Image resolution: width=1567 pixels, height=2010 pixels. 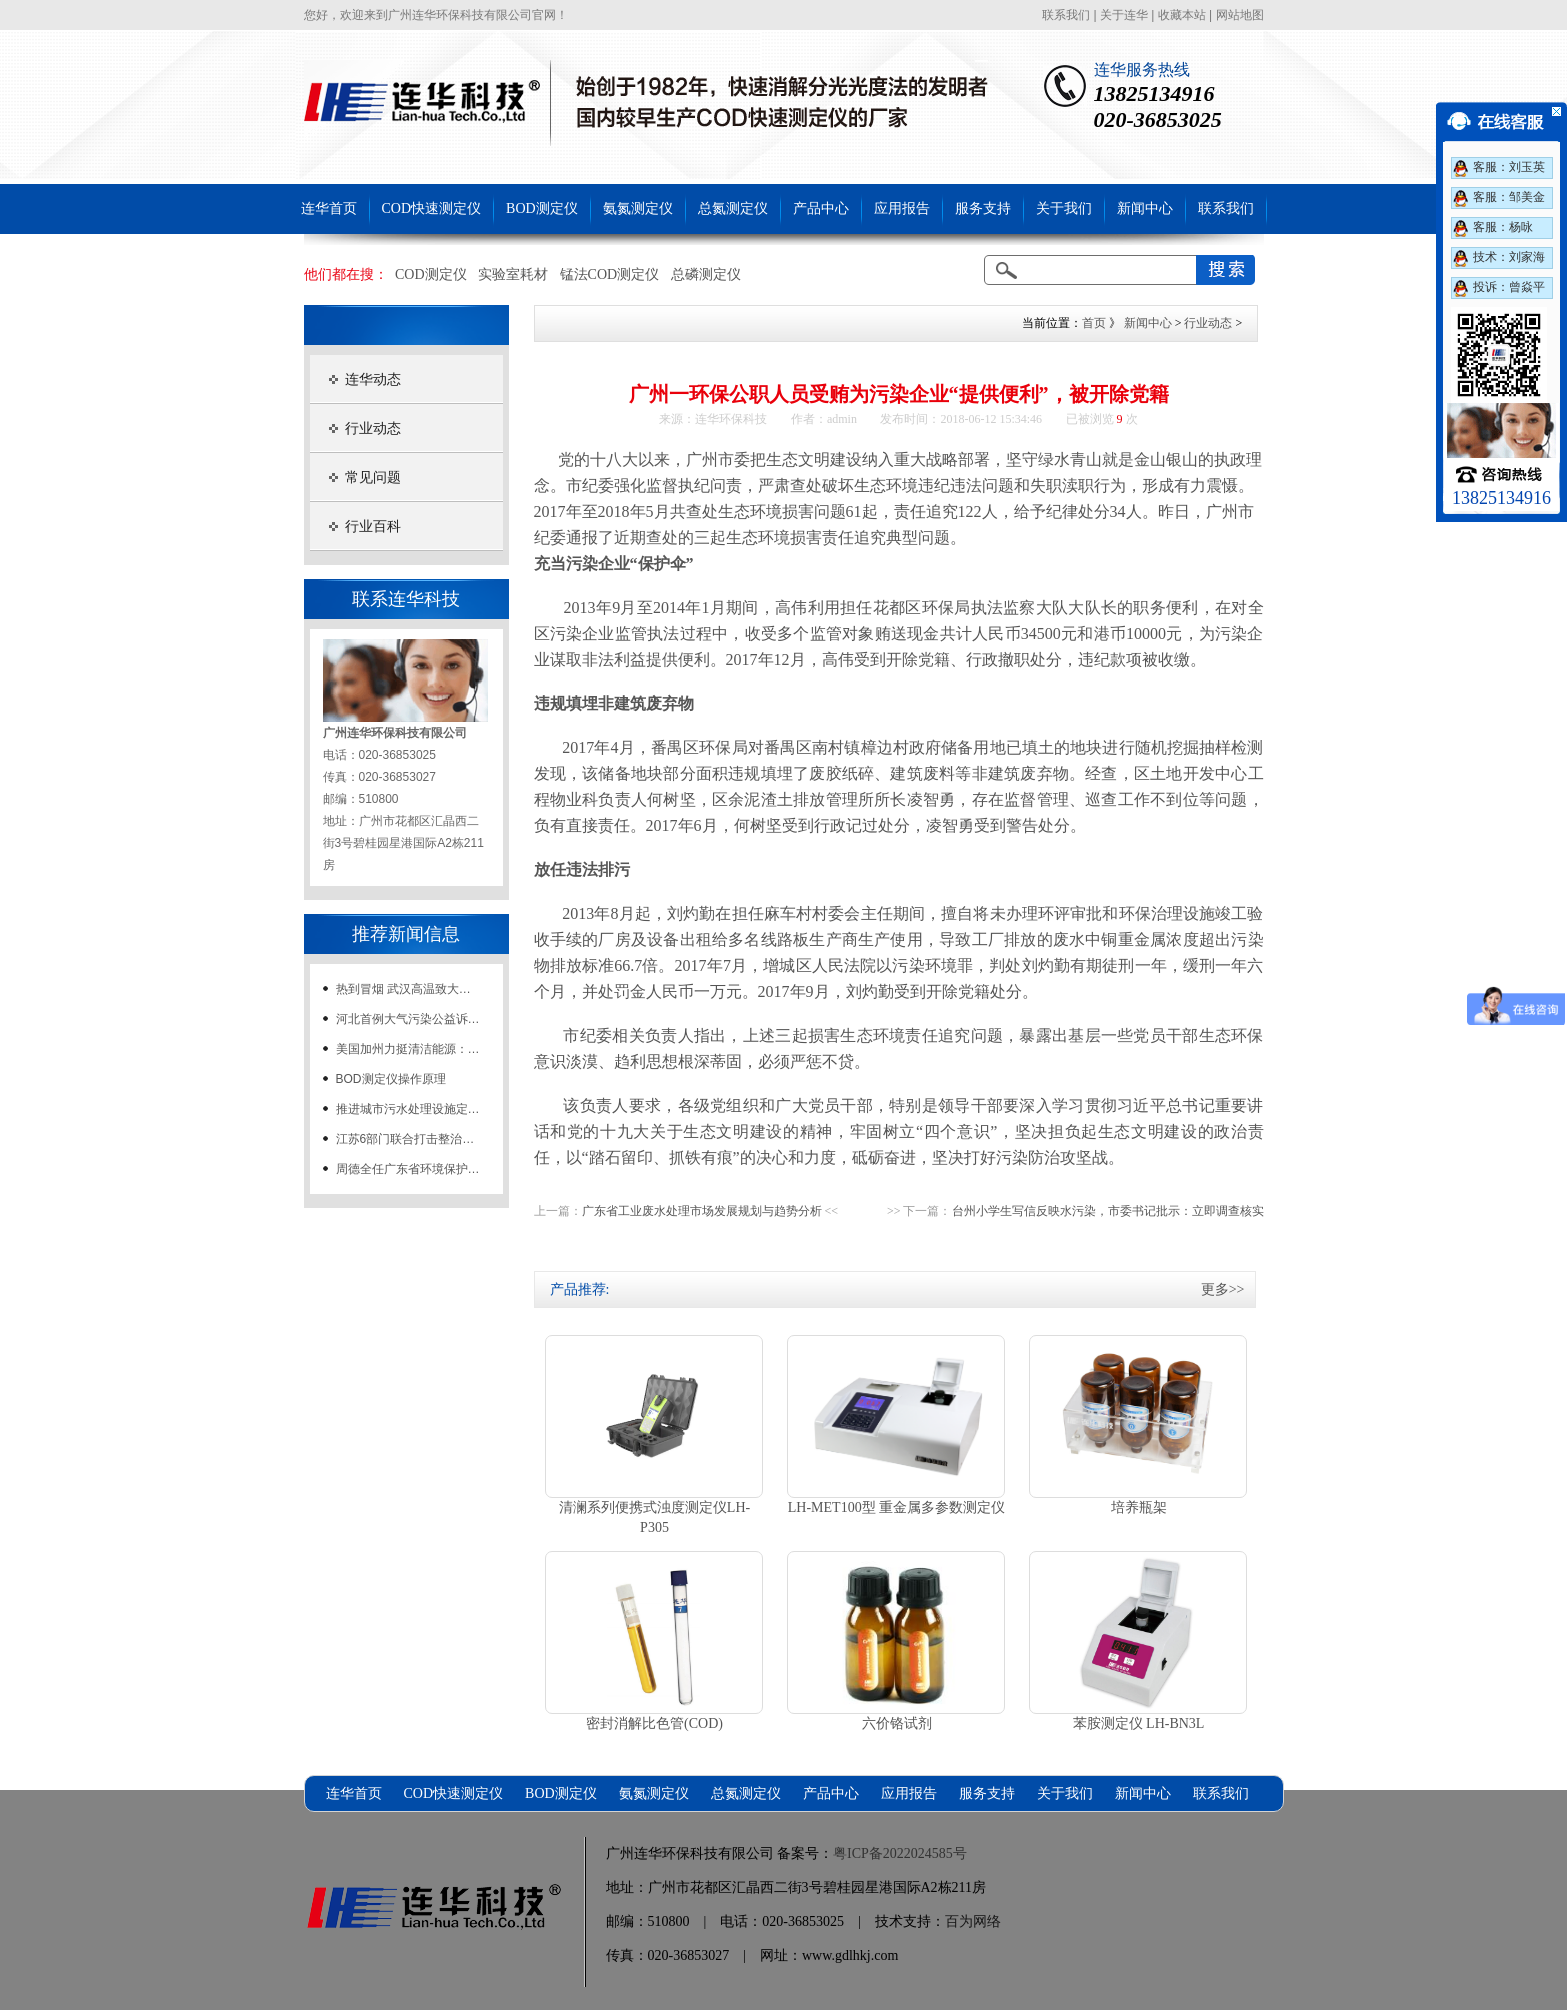 I want to click on 河北首例大气污染公益诉…, so click(x=408, y=1019).